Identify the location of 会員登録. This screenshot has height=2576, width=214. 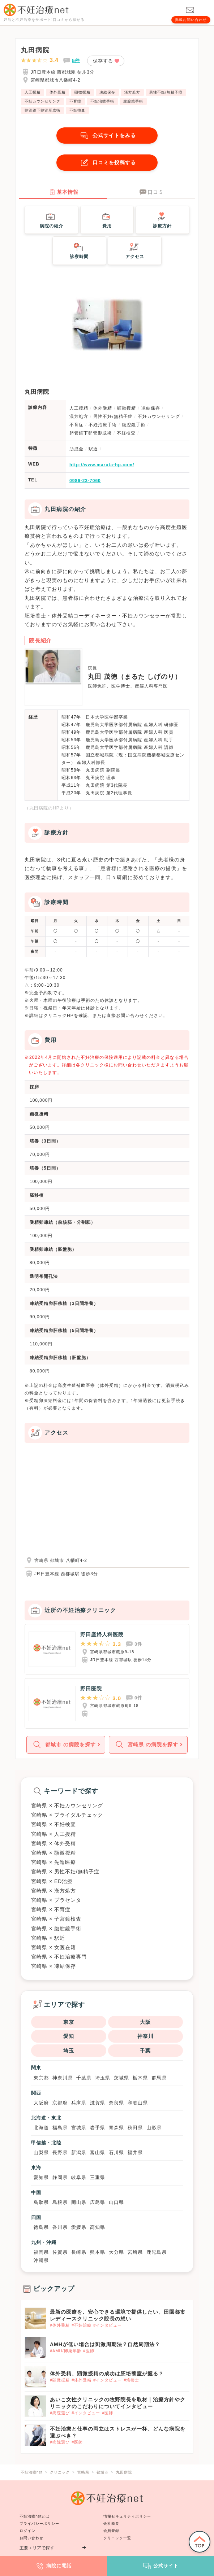
(111, 2531).